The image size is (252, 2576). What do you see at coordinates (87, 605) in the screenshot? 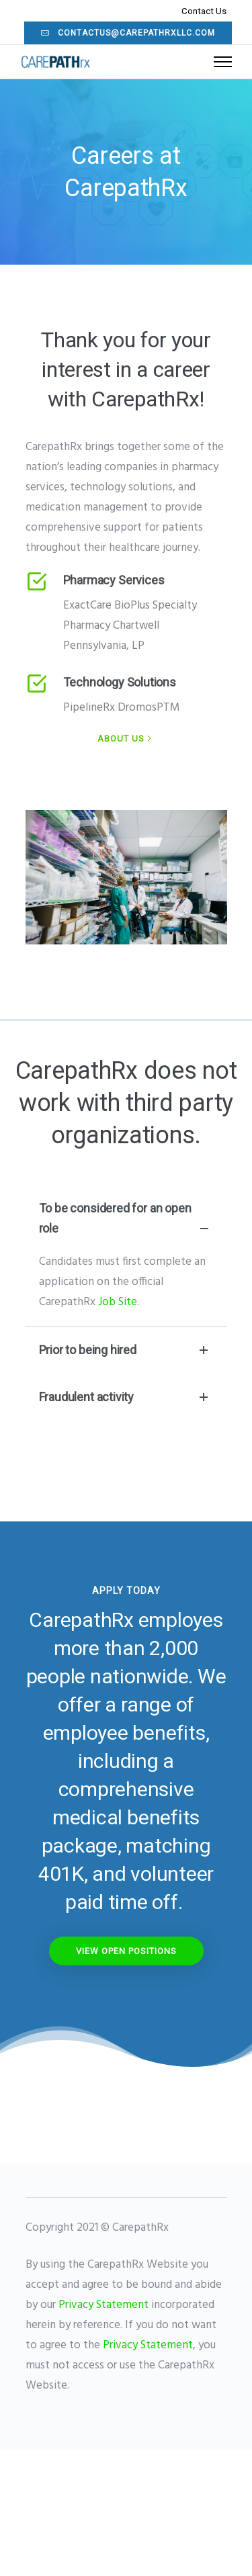
I see `ExactCare` at bounding box center [87, 605].